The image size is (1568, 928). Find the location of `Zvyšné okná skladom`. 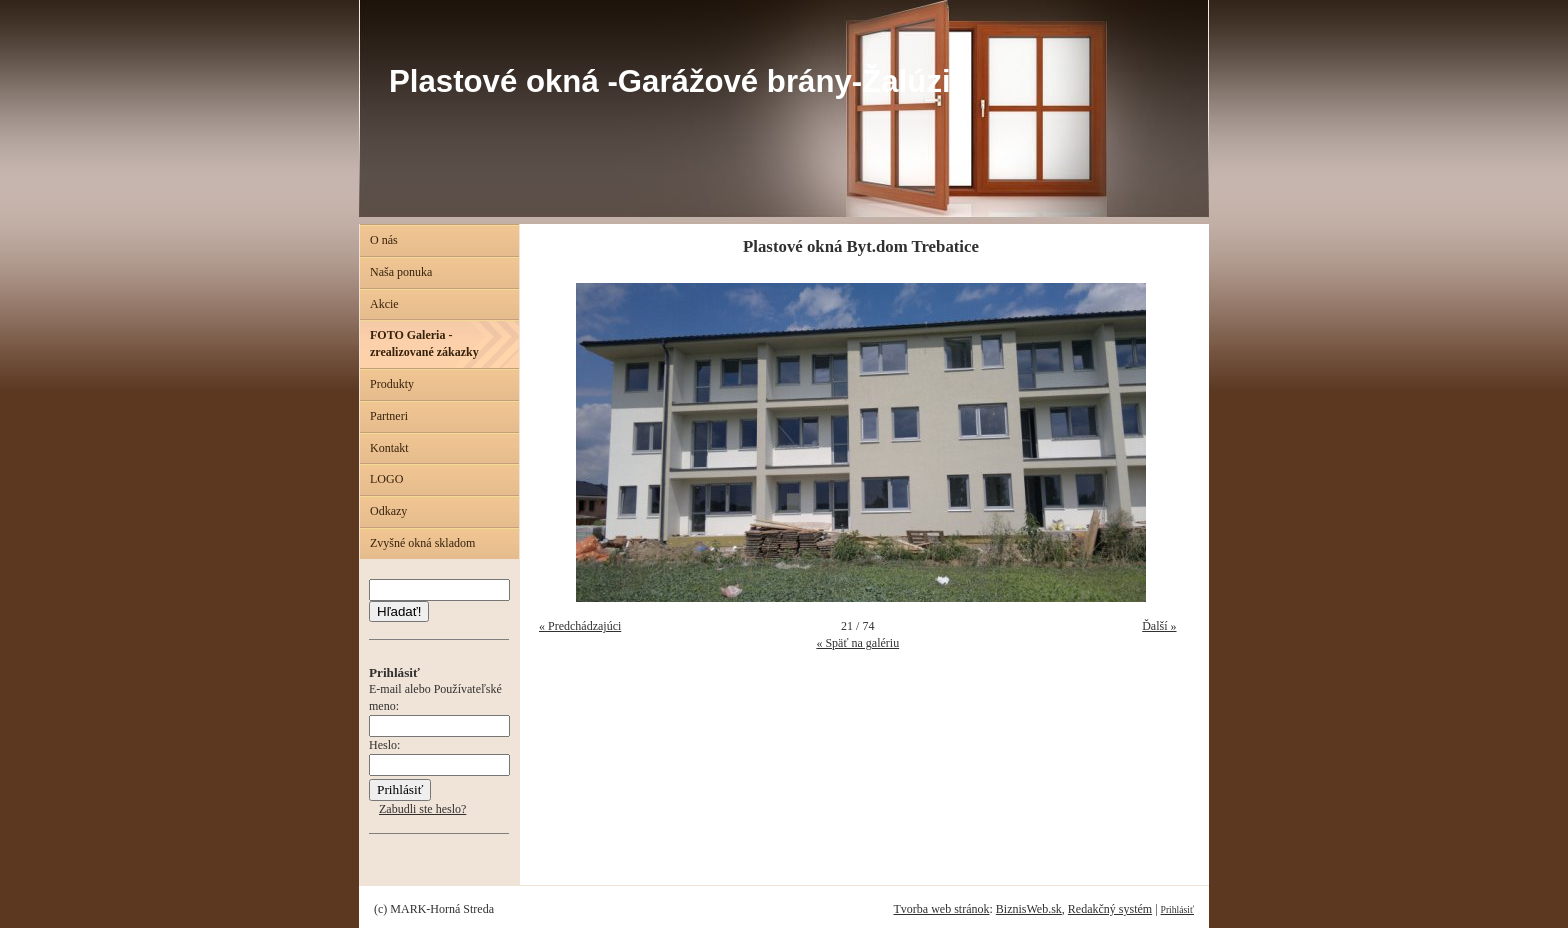

Zvyšné okná skladom is located at coordinates (422, 543).